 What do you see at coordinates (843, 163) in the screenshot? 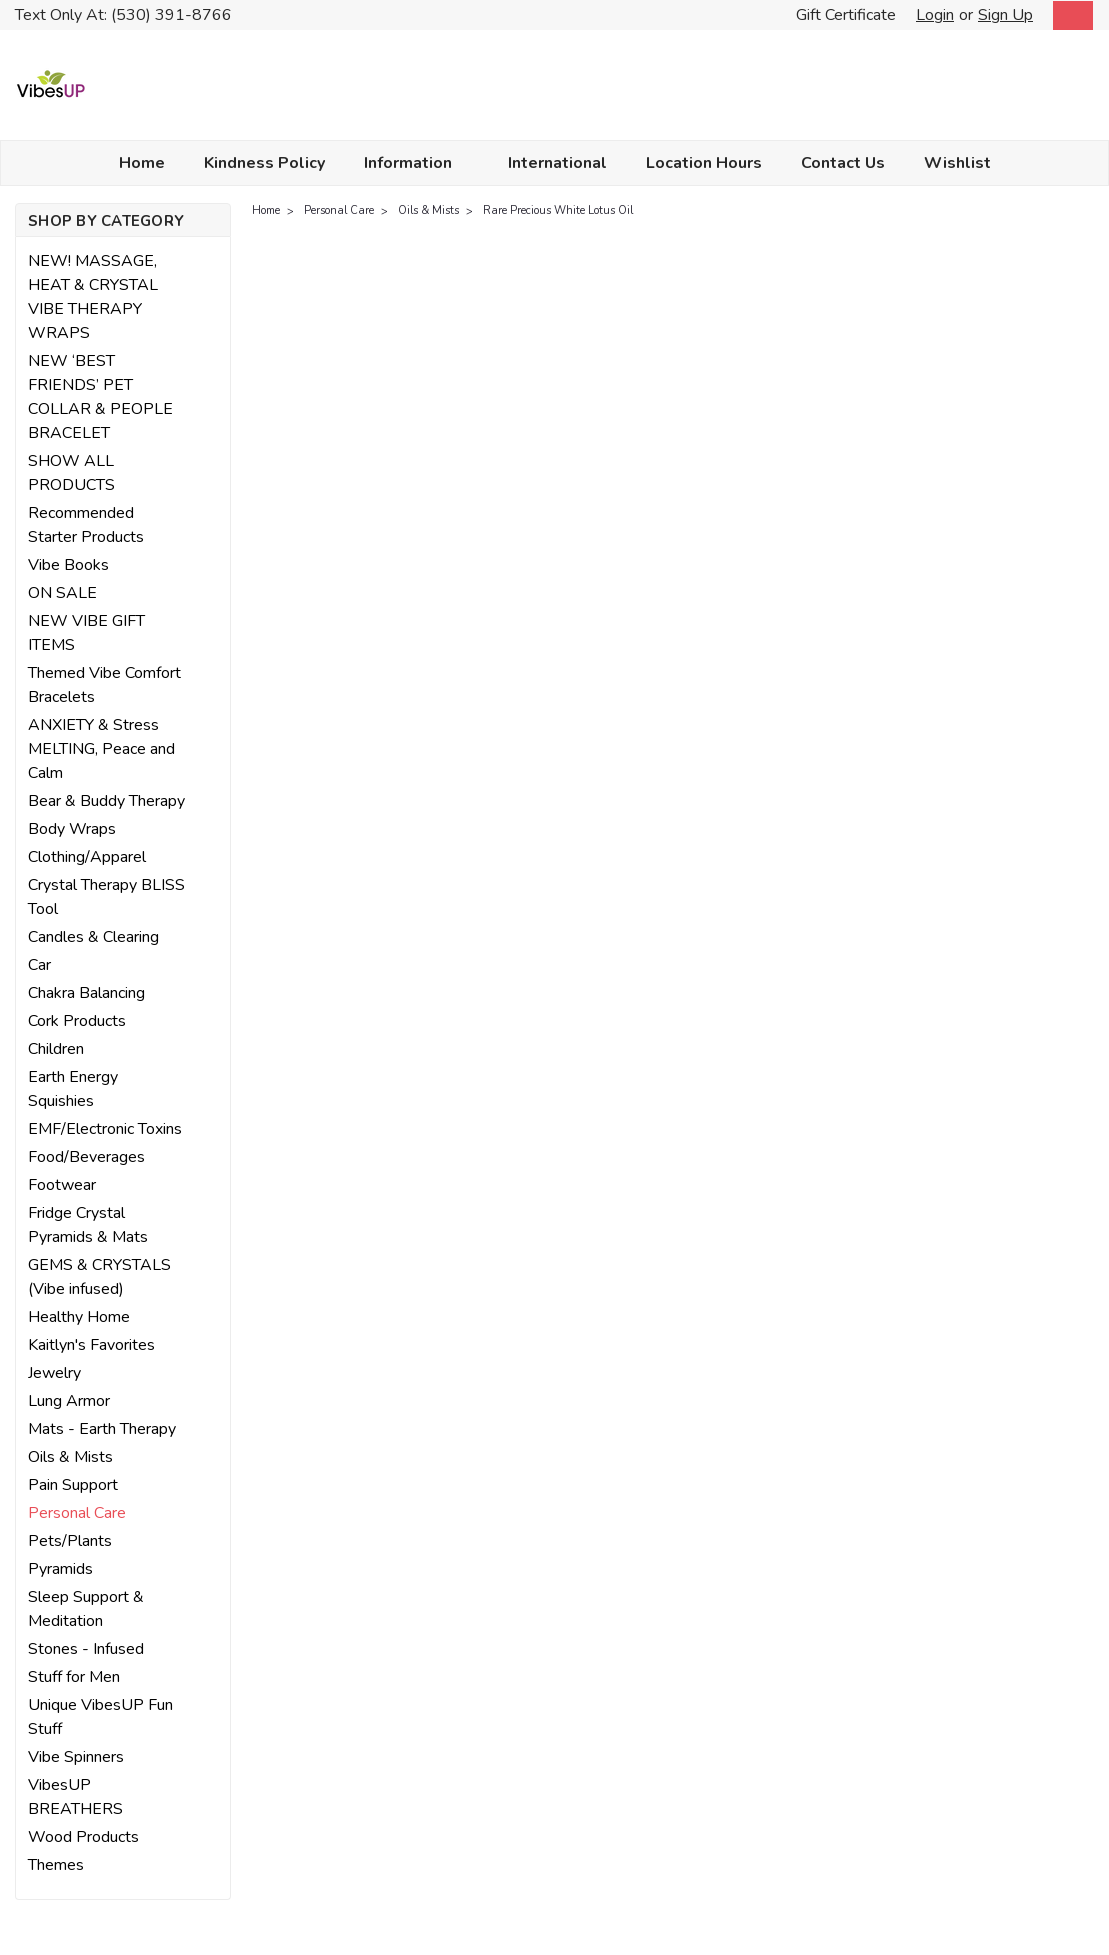
I see `Contact Us` at bounding box center [843, 163].